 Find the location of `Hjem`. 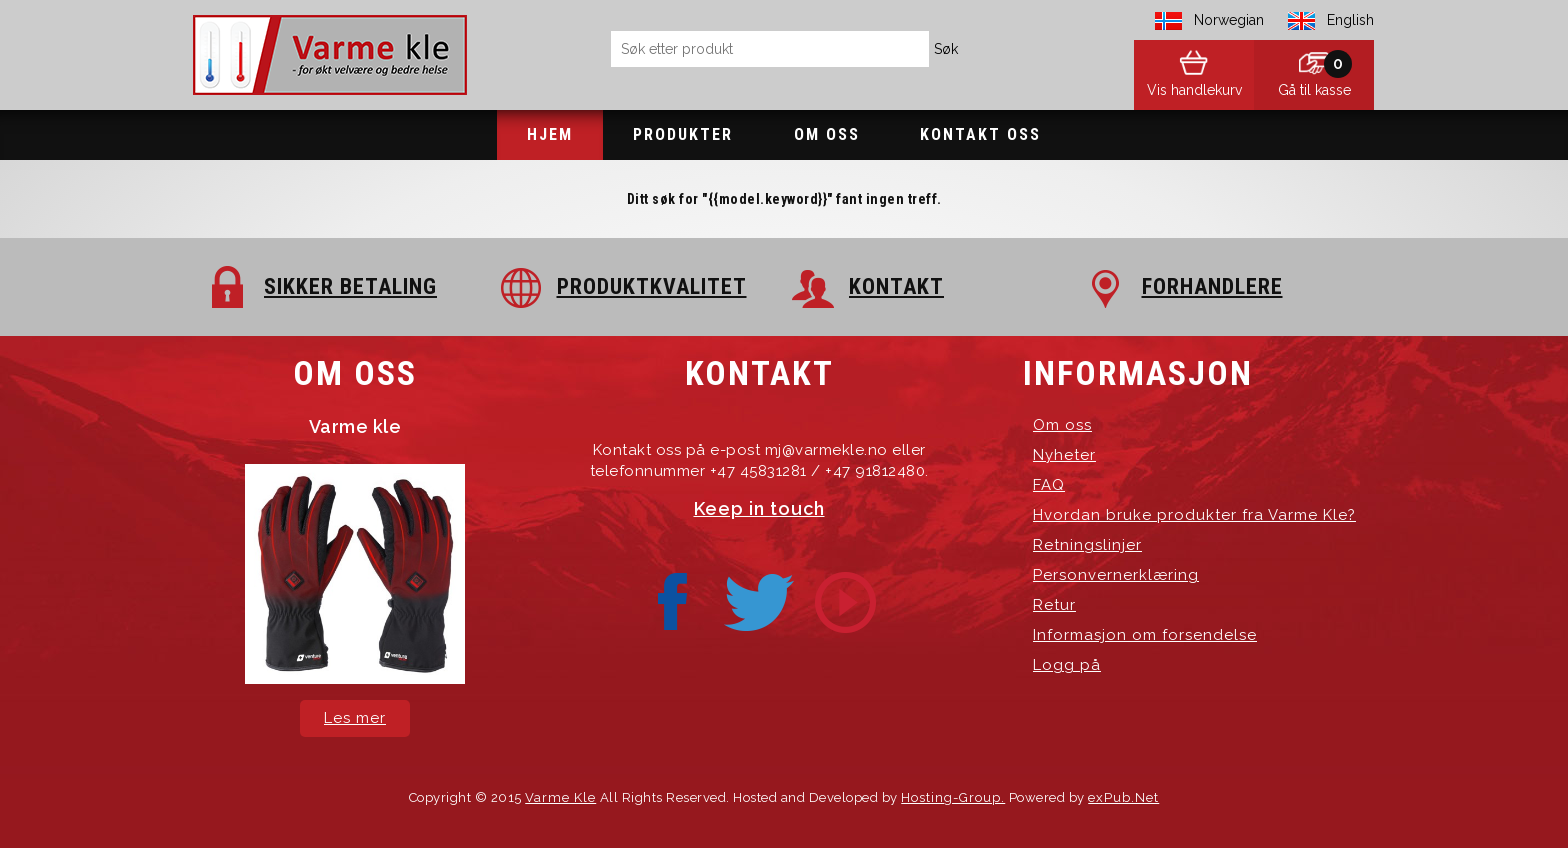

Hjem is located at coordinates (550, 134).